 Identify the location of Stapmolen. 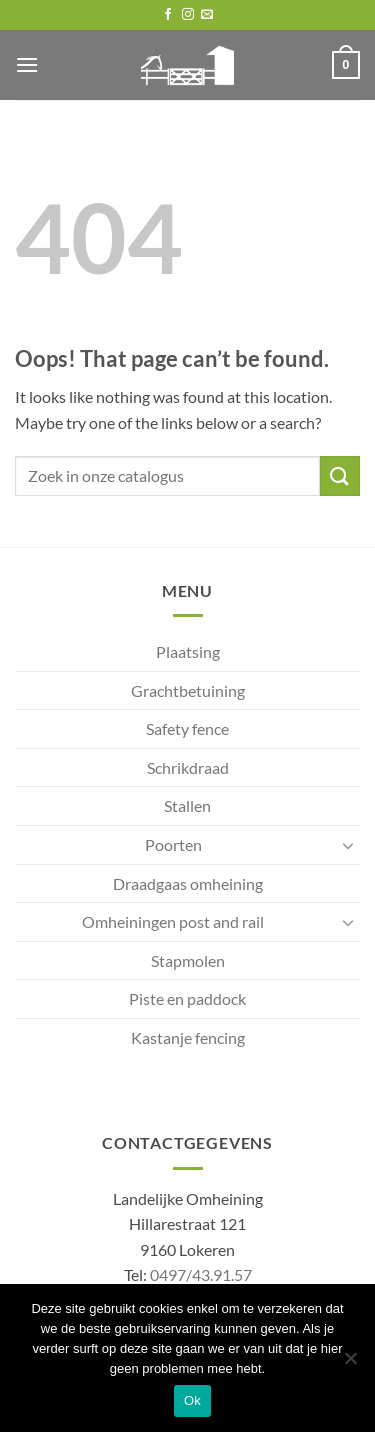
(188, 960).